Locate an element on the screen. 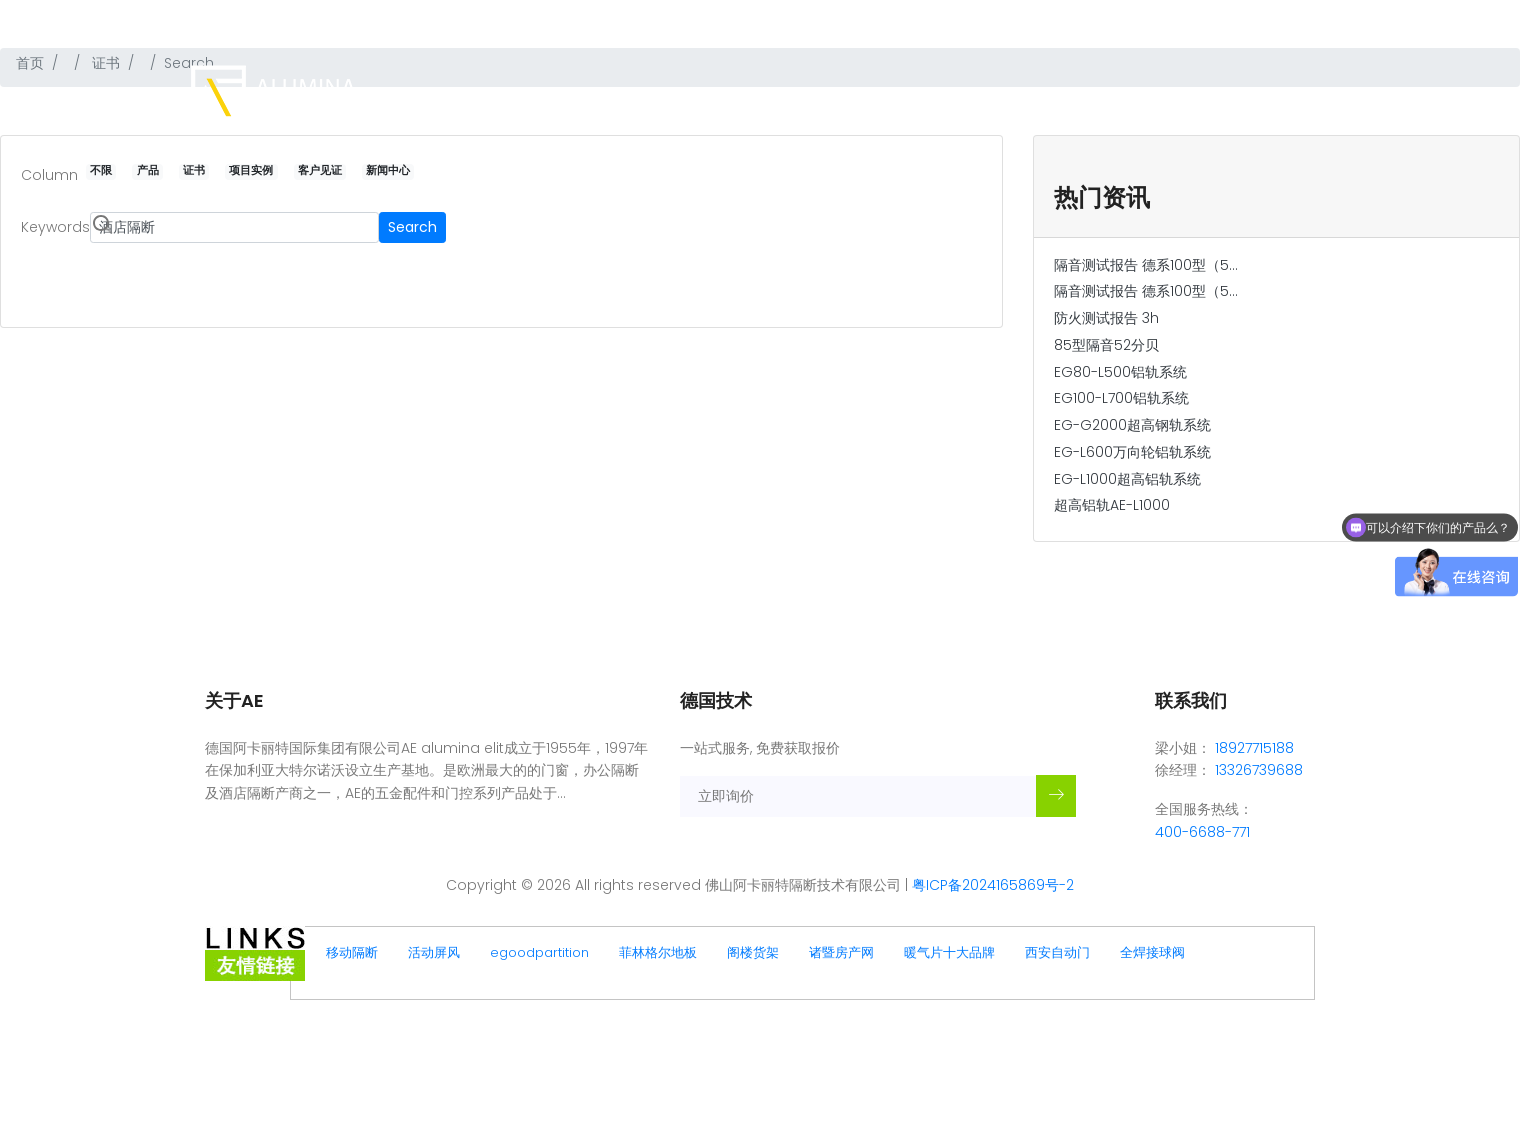 Image resolution: width=1520 pixels, height=1144 pixels. 暖气片十大品牌 is located at coordinates (949, 952).